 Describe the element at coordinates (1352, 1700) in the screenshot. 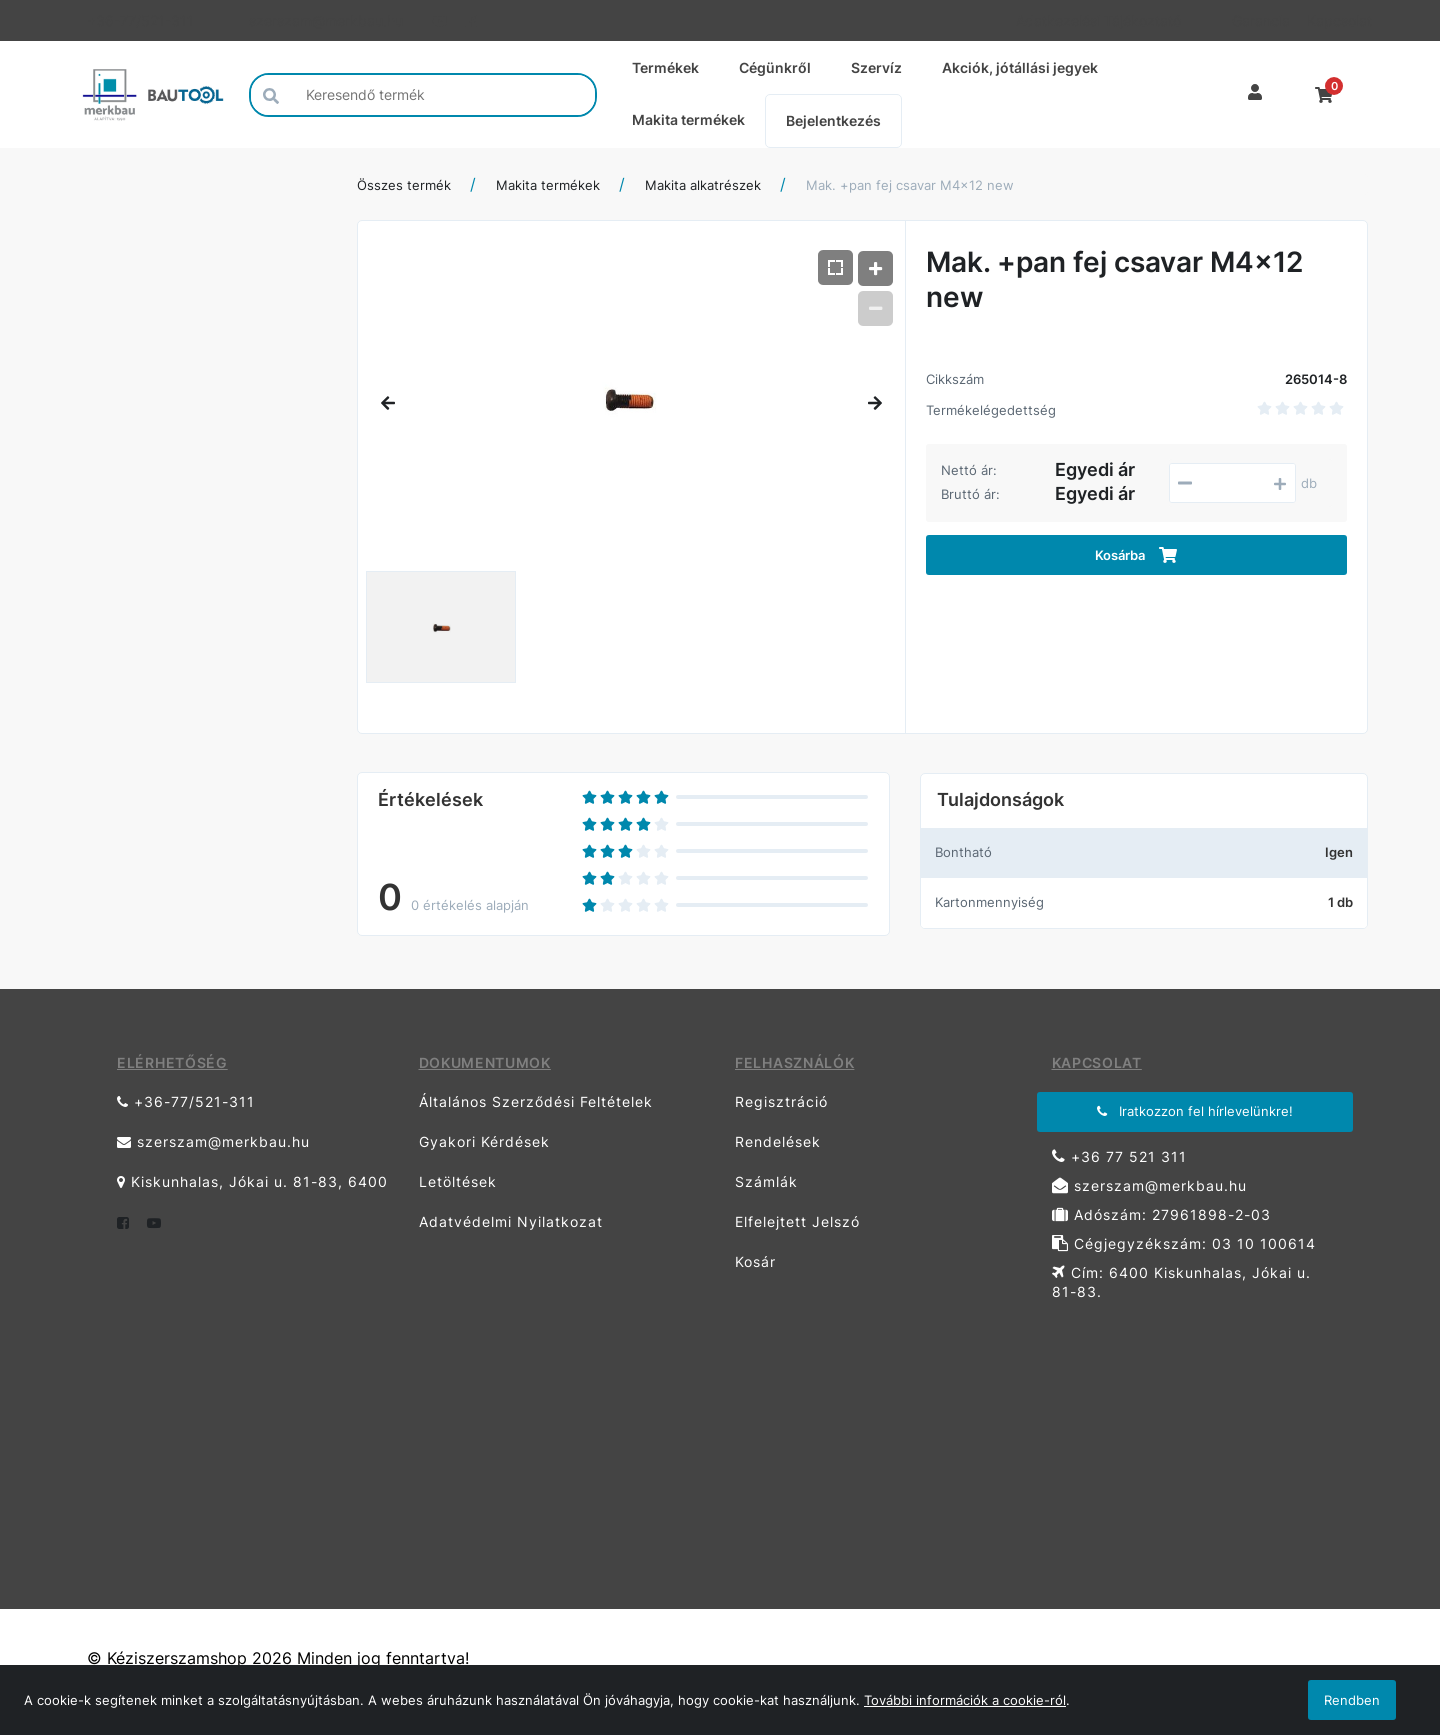

I see `Rendben` at that location.